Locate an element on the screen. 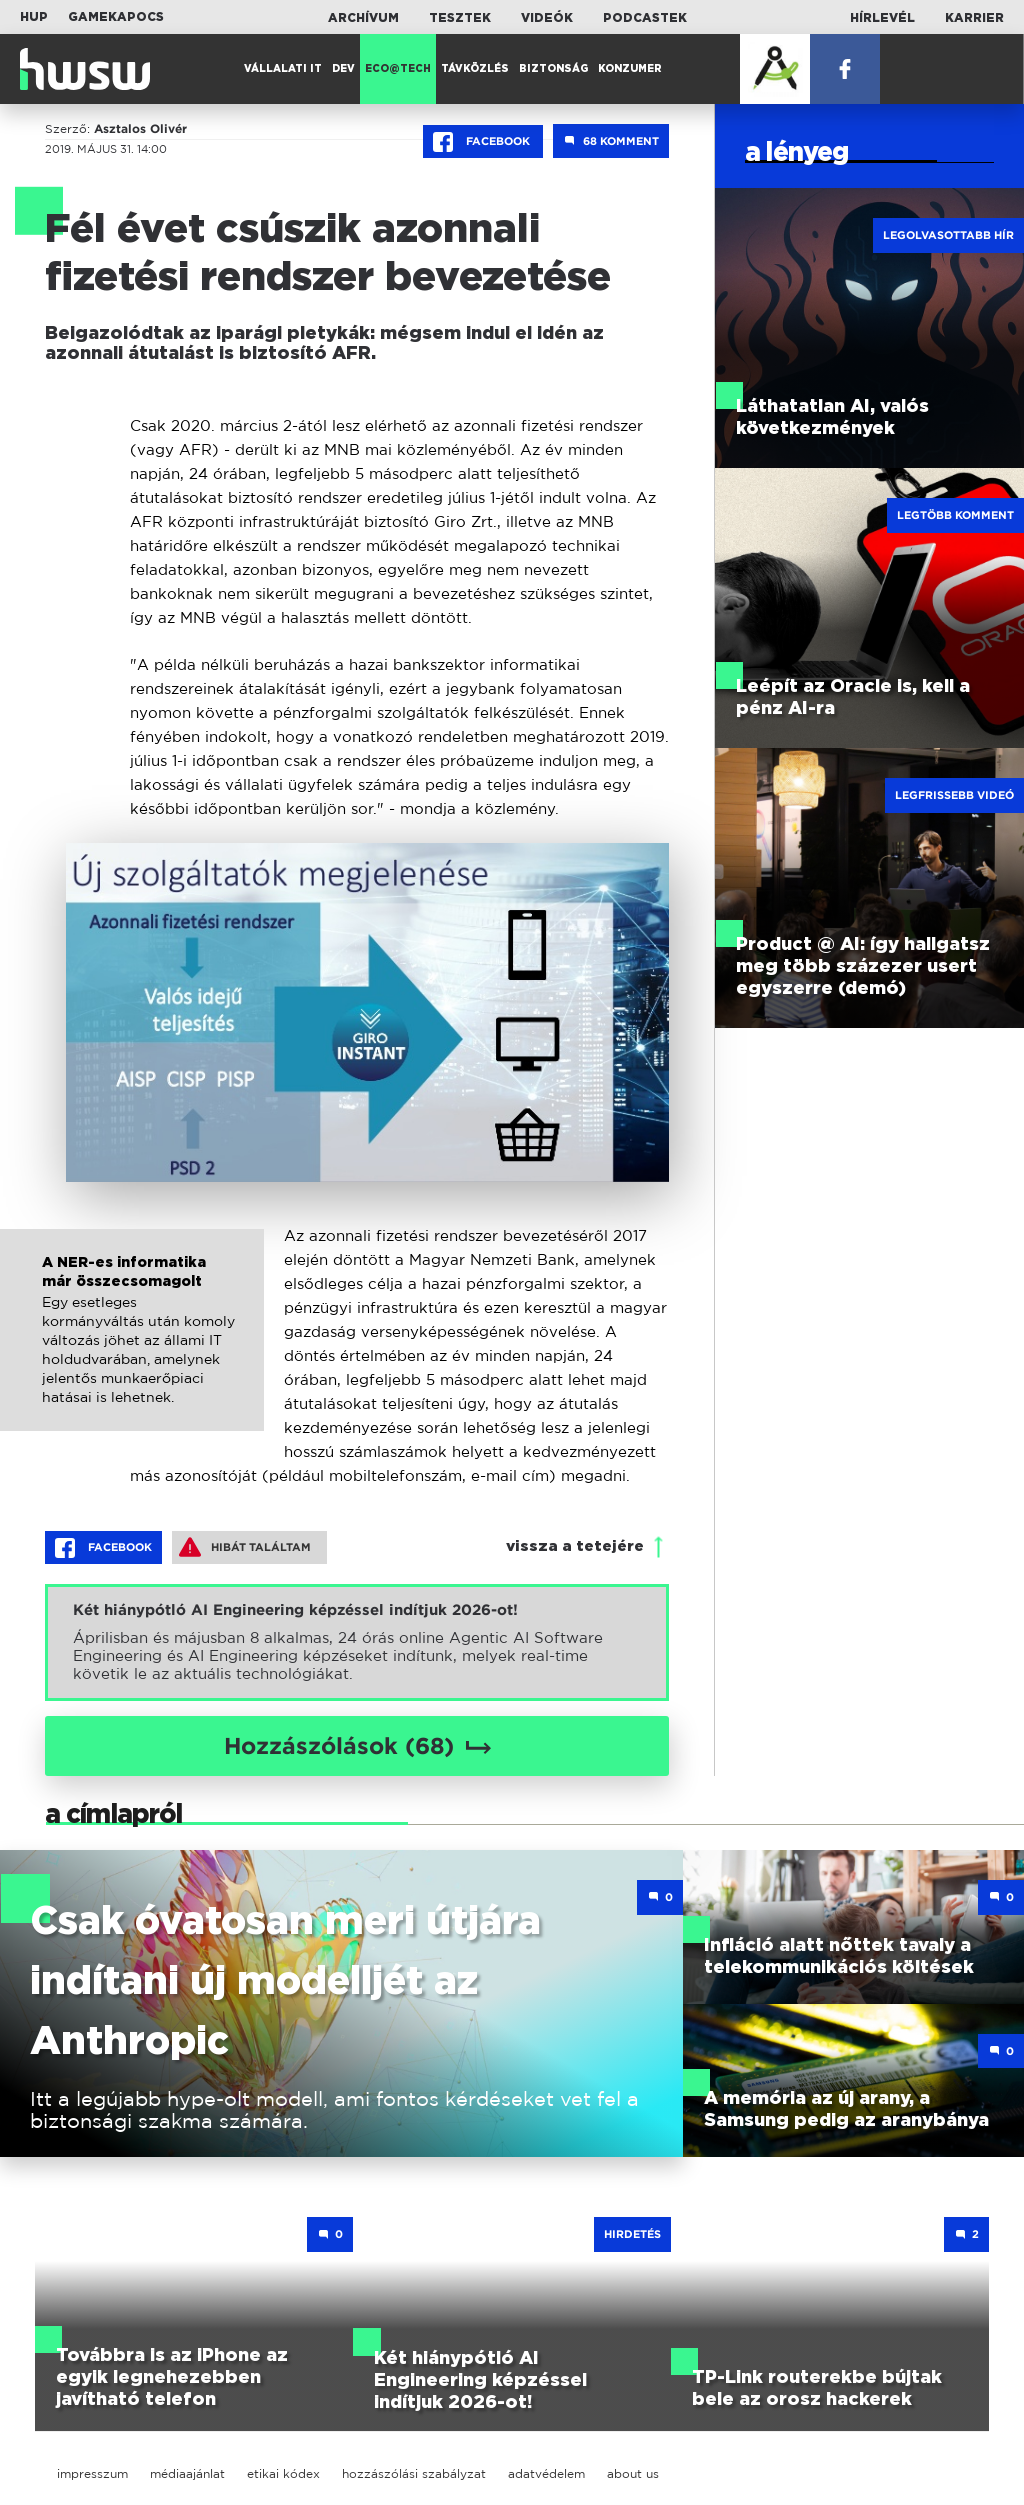 Image resolution: width=1024 pixels, height=2505 pixels. about us is located at coordinates (633, 2473).